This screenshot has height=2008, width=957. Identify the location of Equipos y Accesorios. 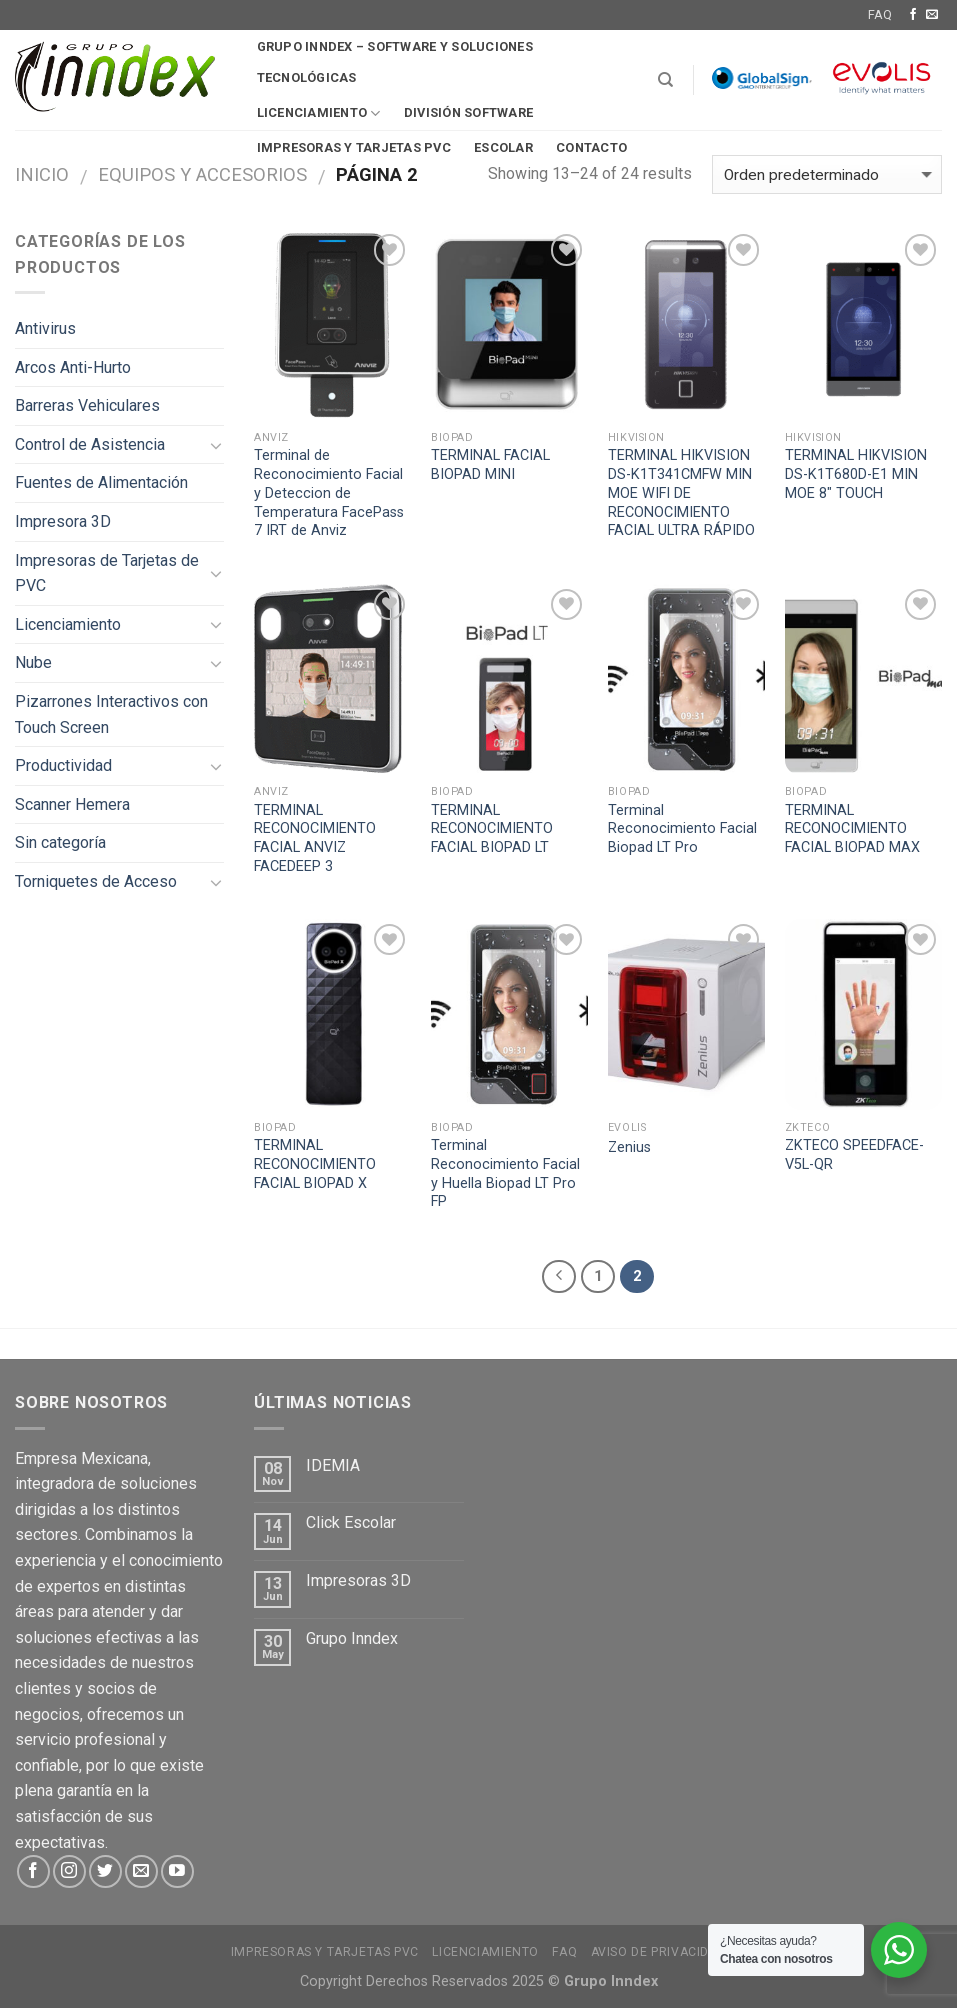
(202, 174).